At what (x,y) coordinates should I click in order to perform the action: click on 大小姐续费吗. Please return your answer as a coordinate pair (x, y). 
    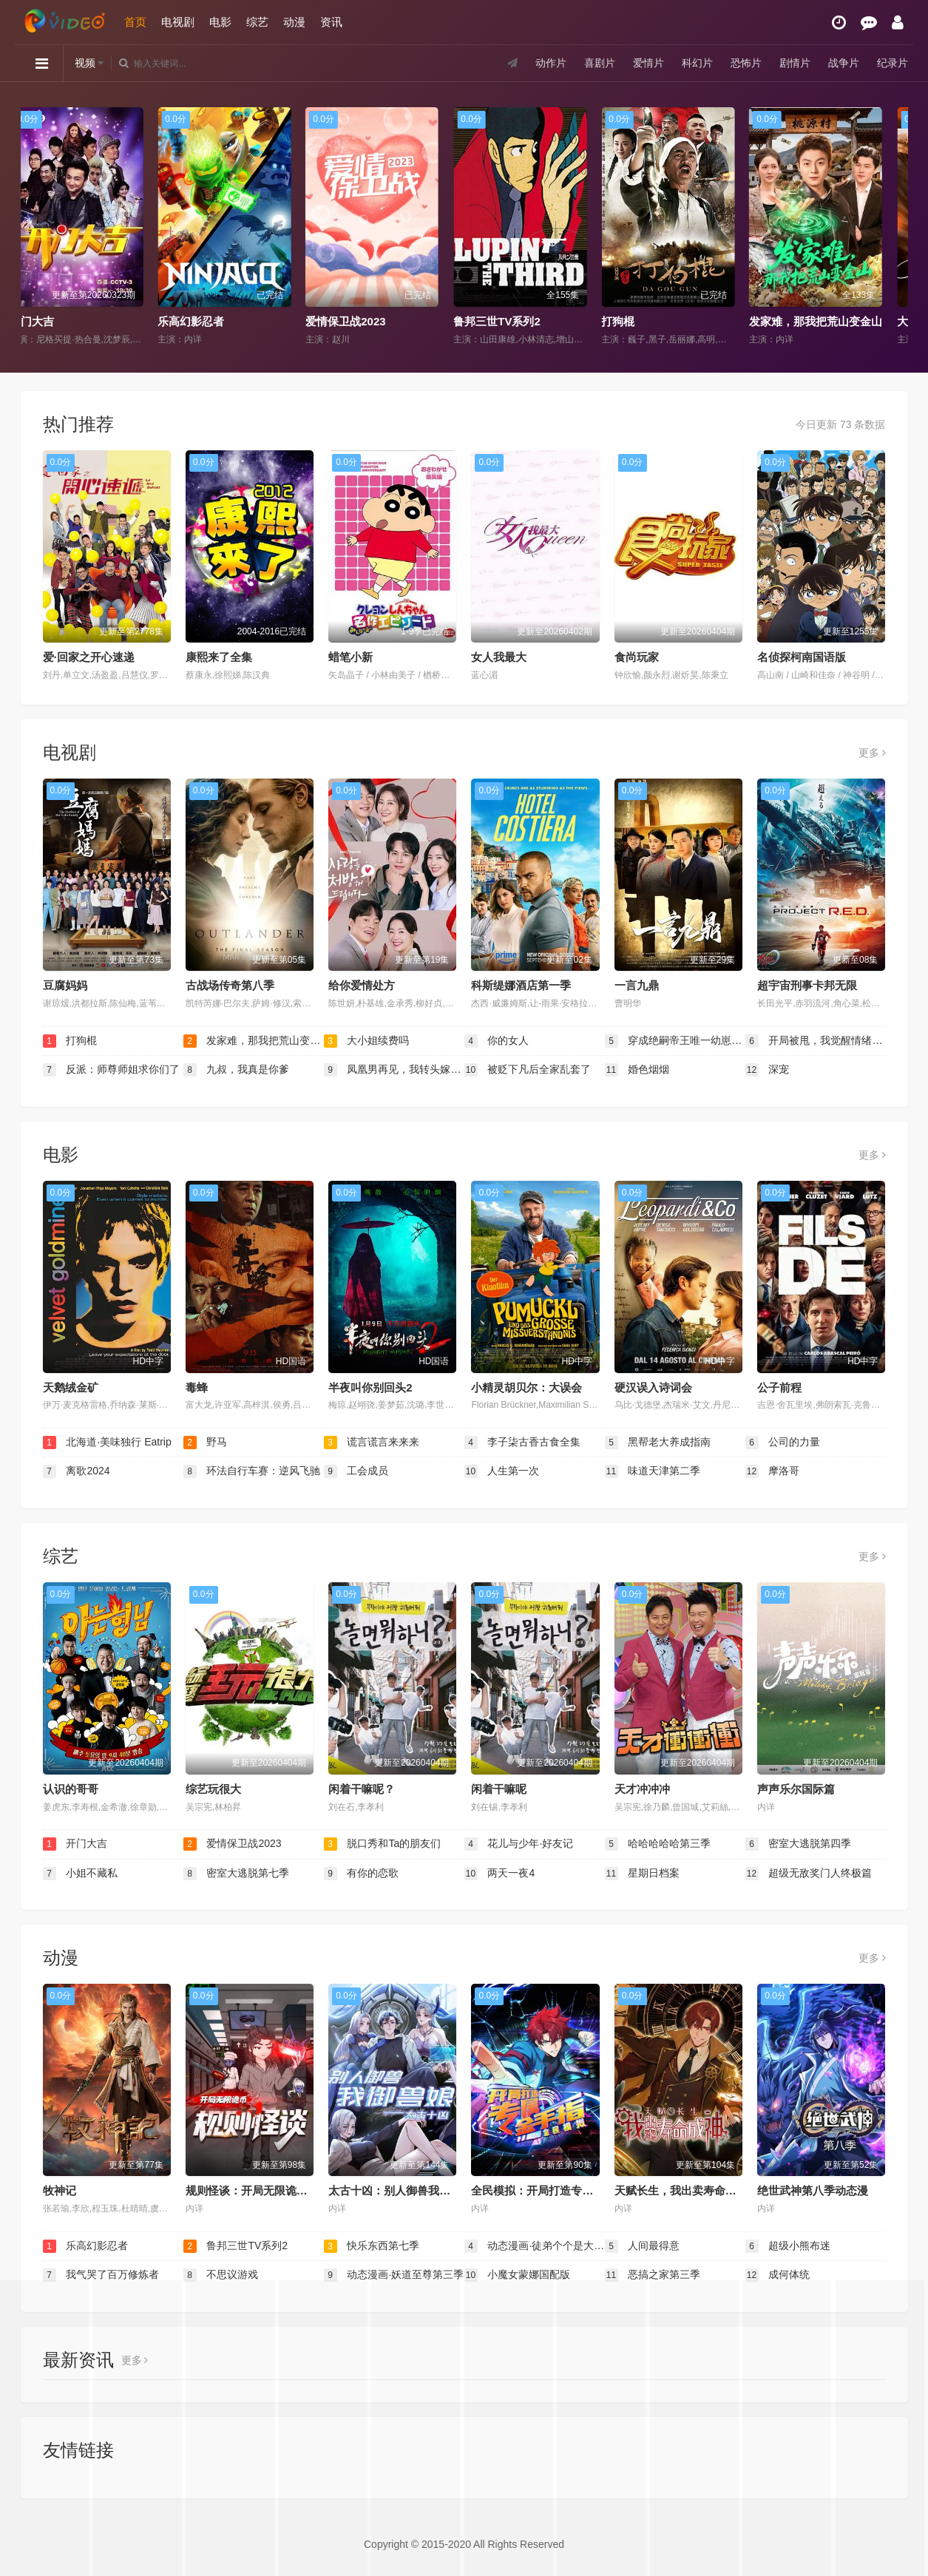
    Looking at the image, I should click on (367, 1041).